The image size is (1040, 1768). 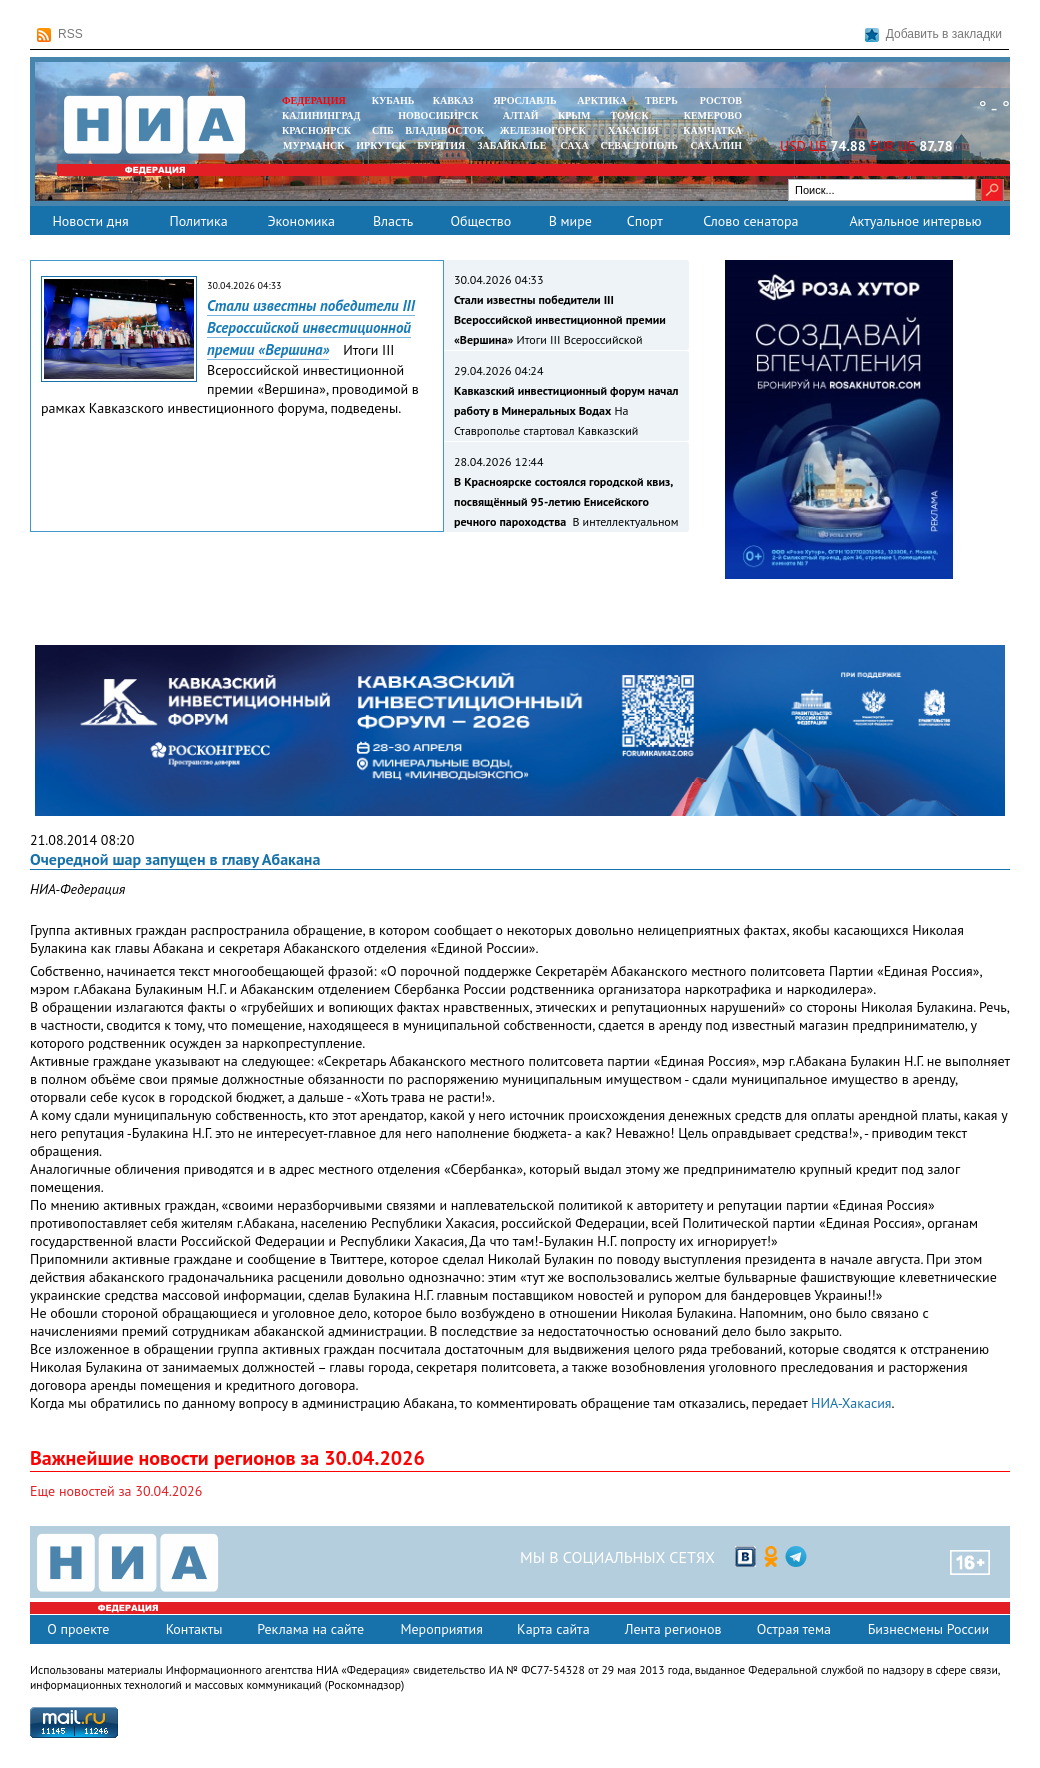 What do you see at coordinates (721, 100) in the screenshot?
I see `РОСТОВ` at bounding box center [721, 100].